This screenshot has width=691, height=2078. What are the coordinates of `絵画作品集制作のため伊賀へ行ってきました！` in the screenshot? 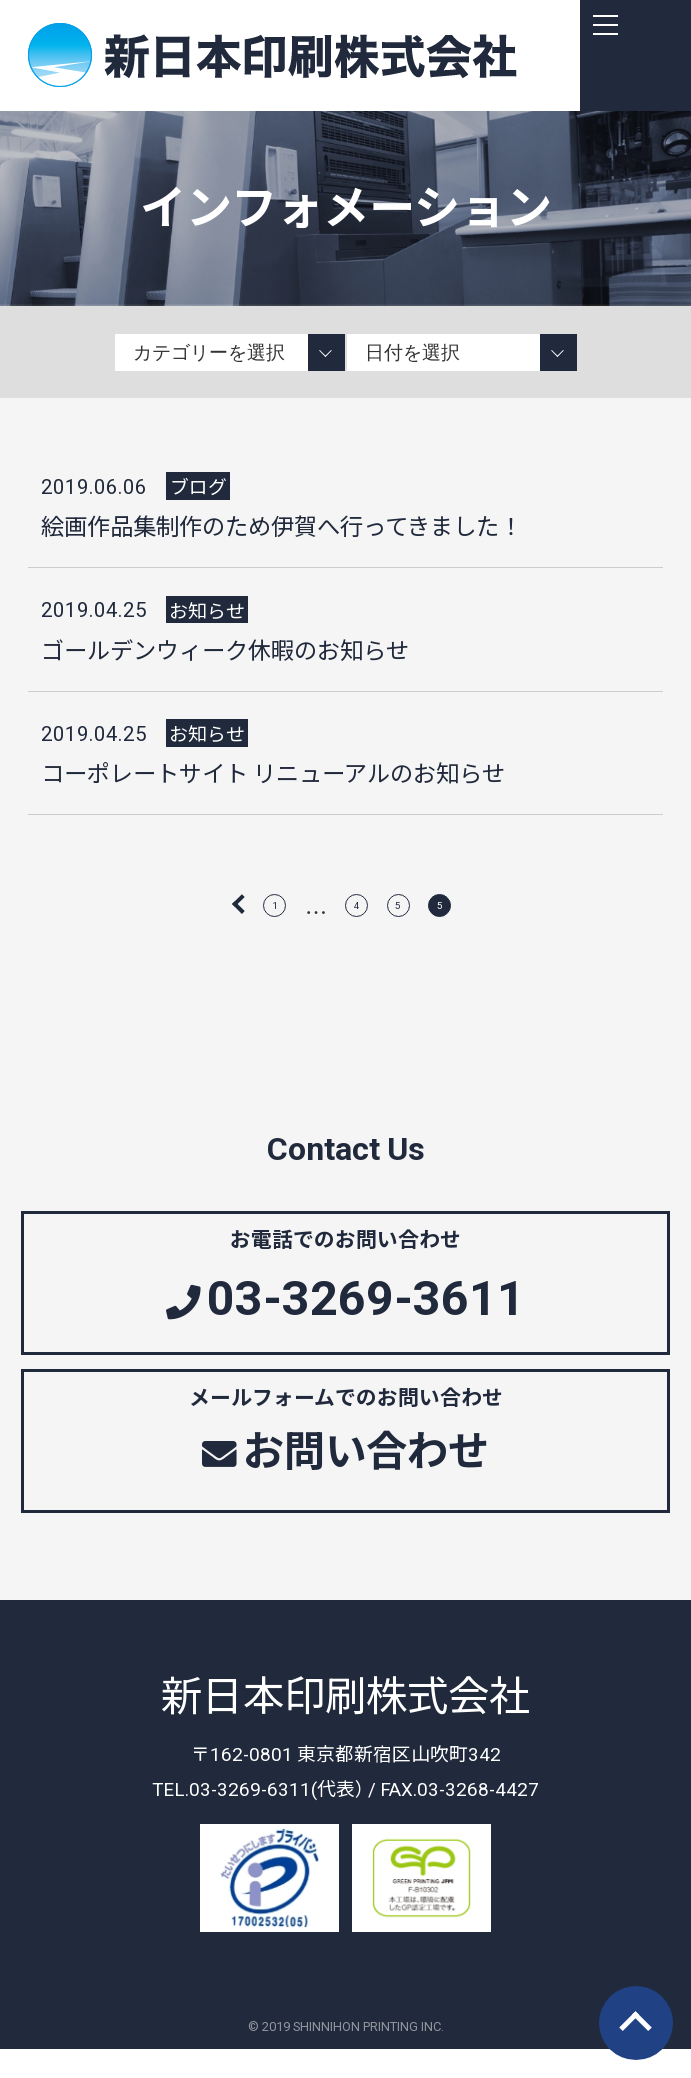 It's located at (281, 525).